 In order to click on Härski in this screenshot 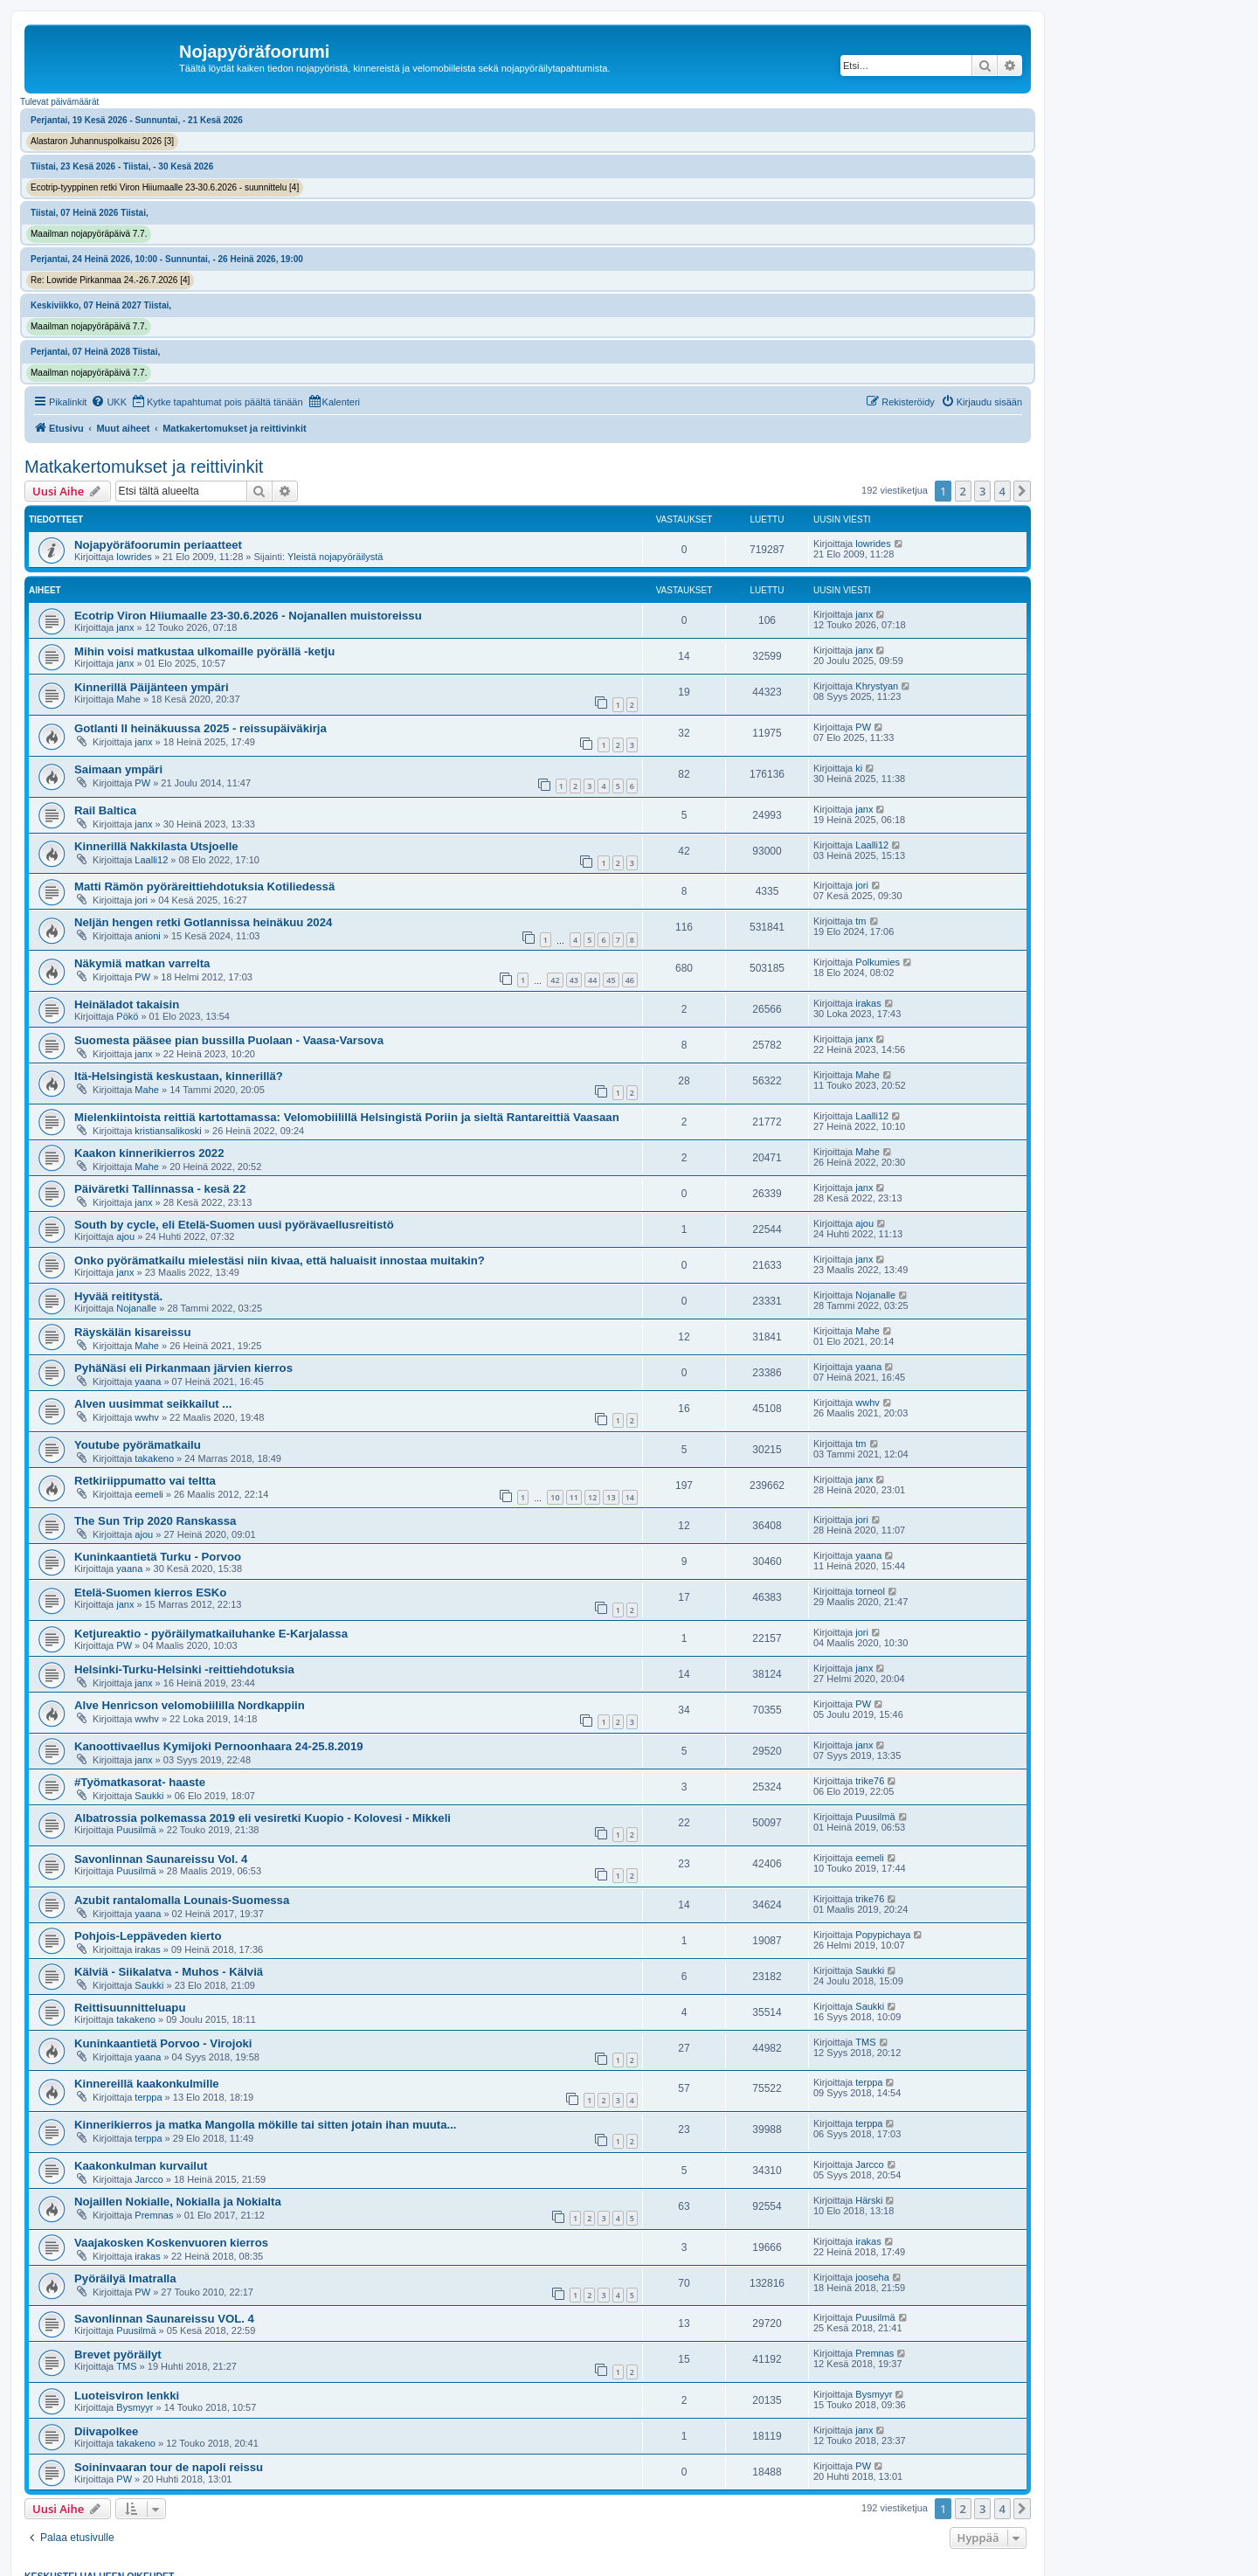, I will do `click(868, 2200)`.